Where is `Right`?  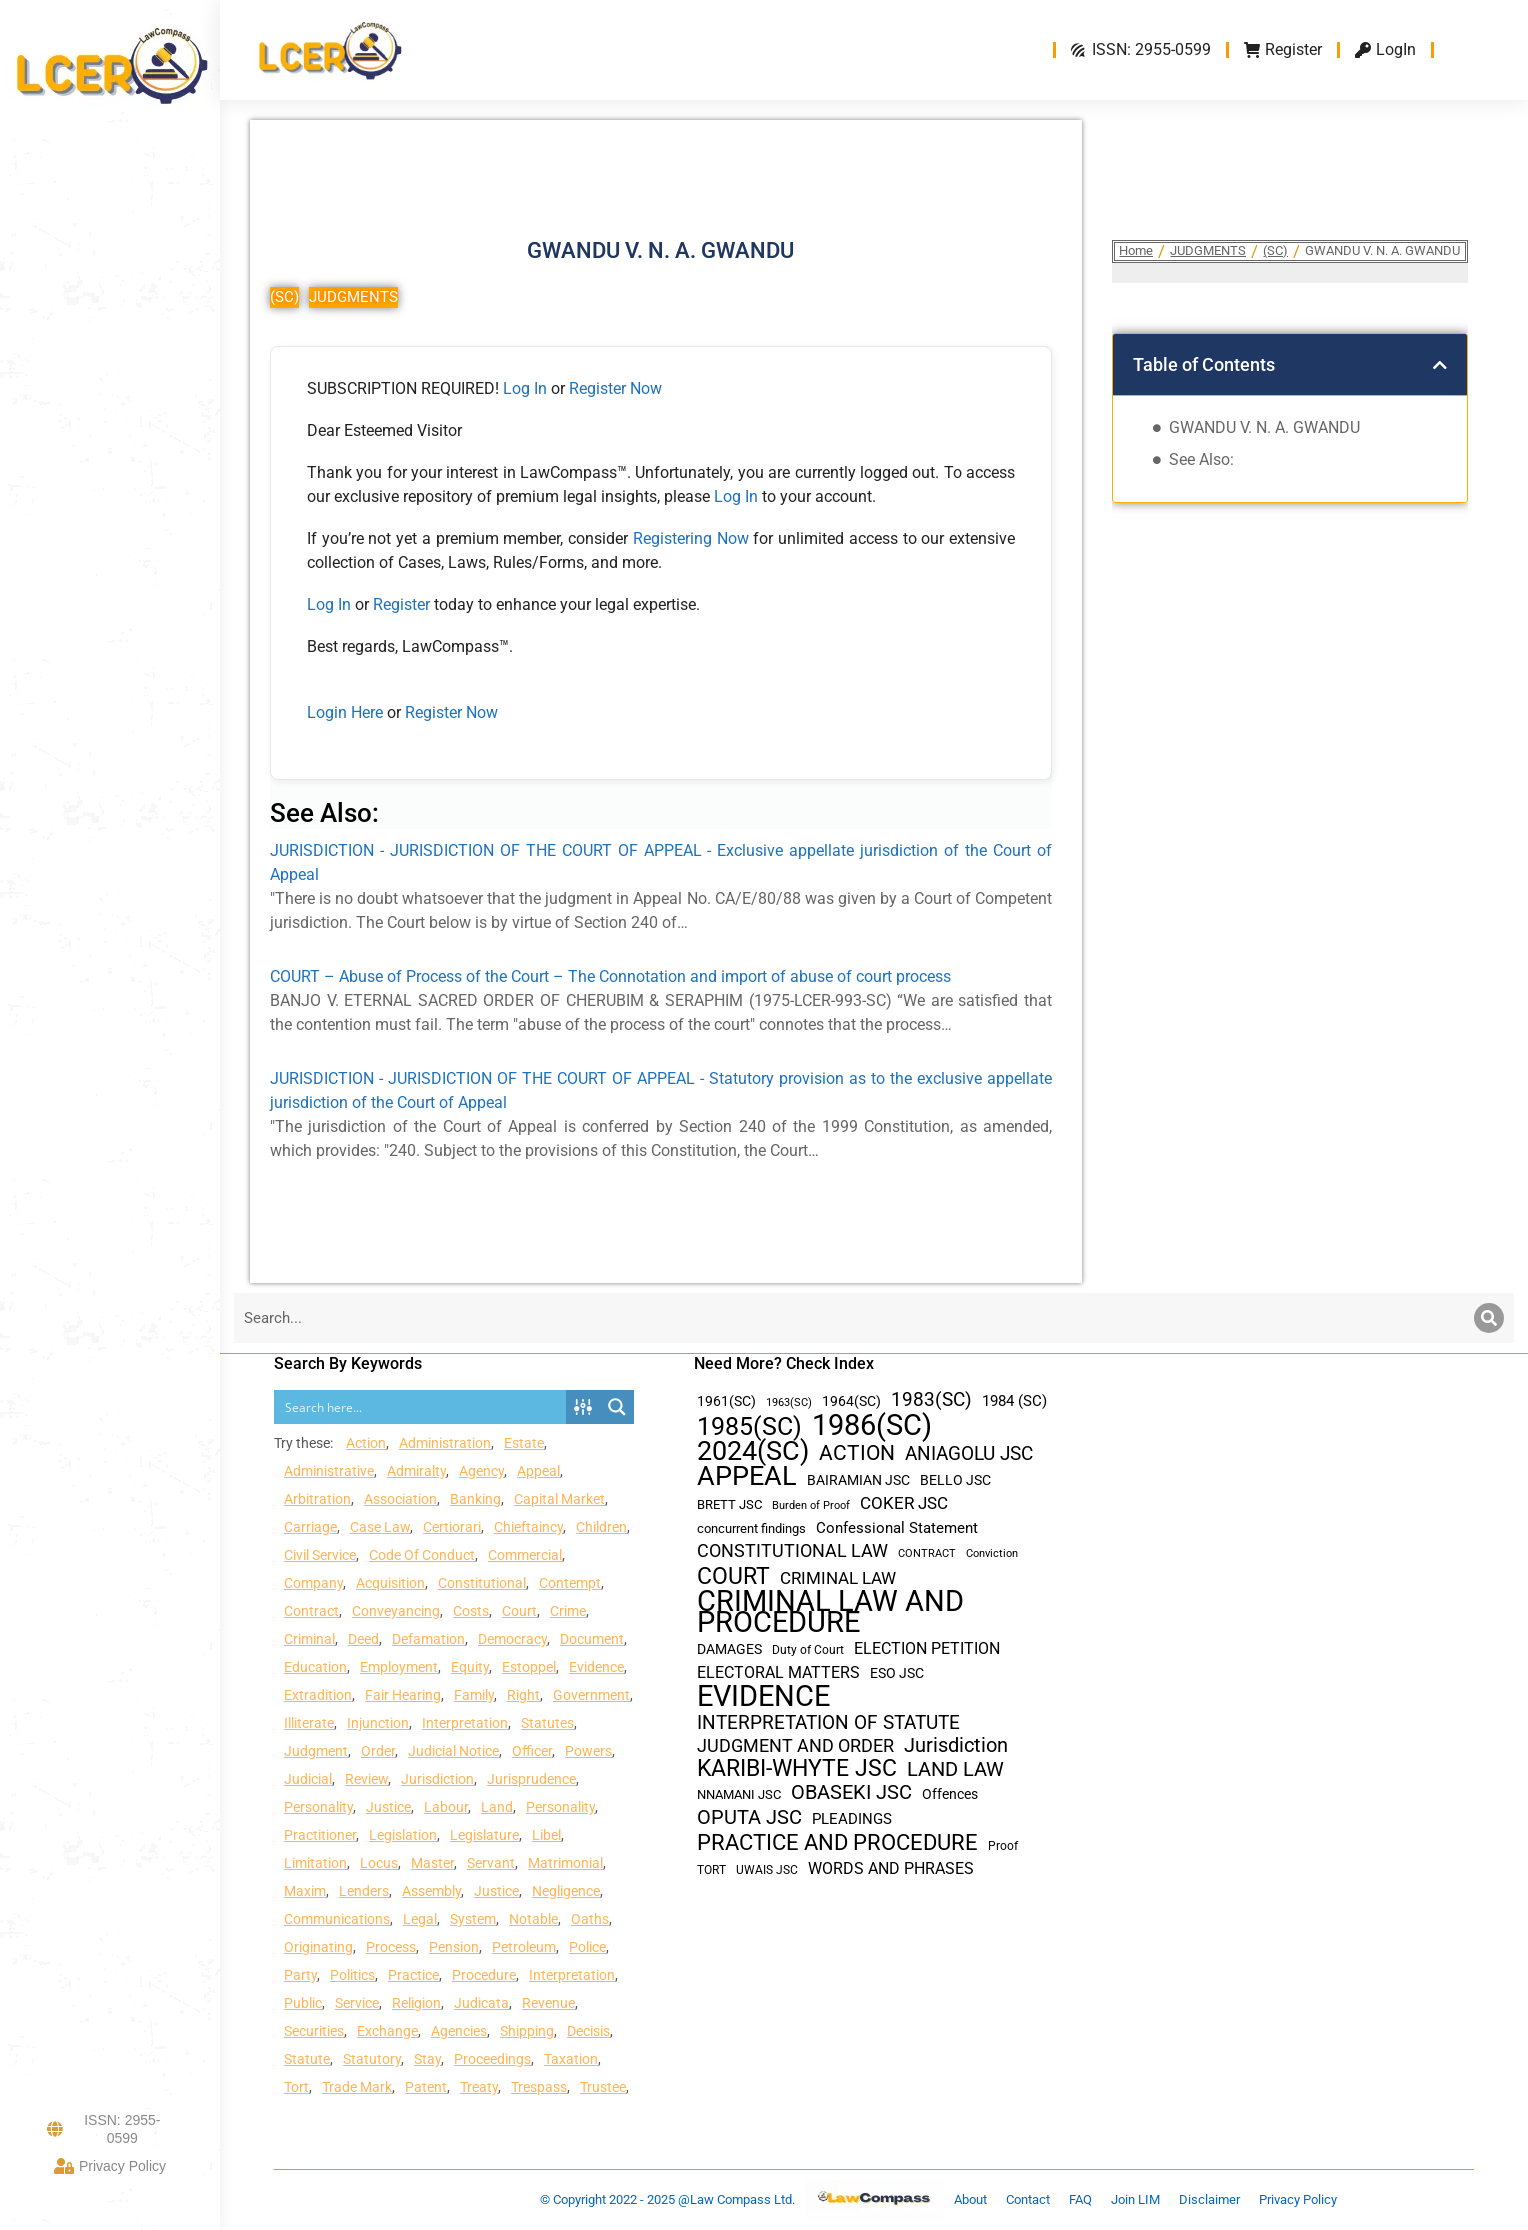 Right is located at coordinates (523, 1695).